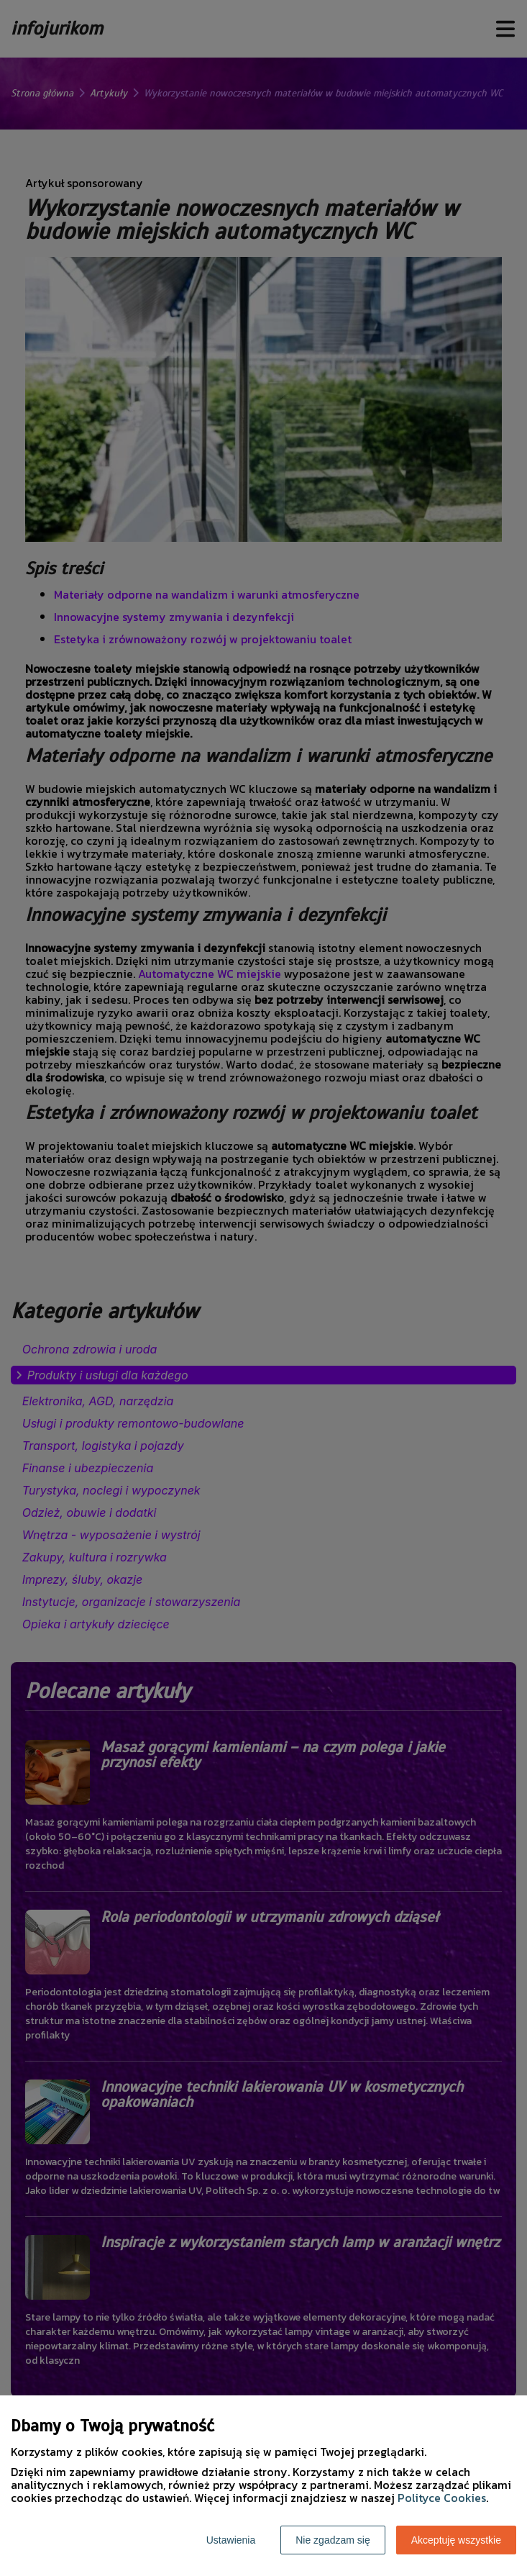 The width and height of the screenshot is (527, 2576). Describe the element at coordinates (332, 2540) in the screenshot. I see `Nie zgadzam się` at that location.